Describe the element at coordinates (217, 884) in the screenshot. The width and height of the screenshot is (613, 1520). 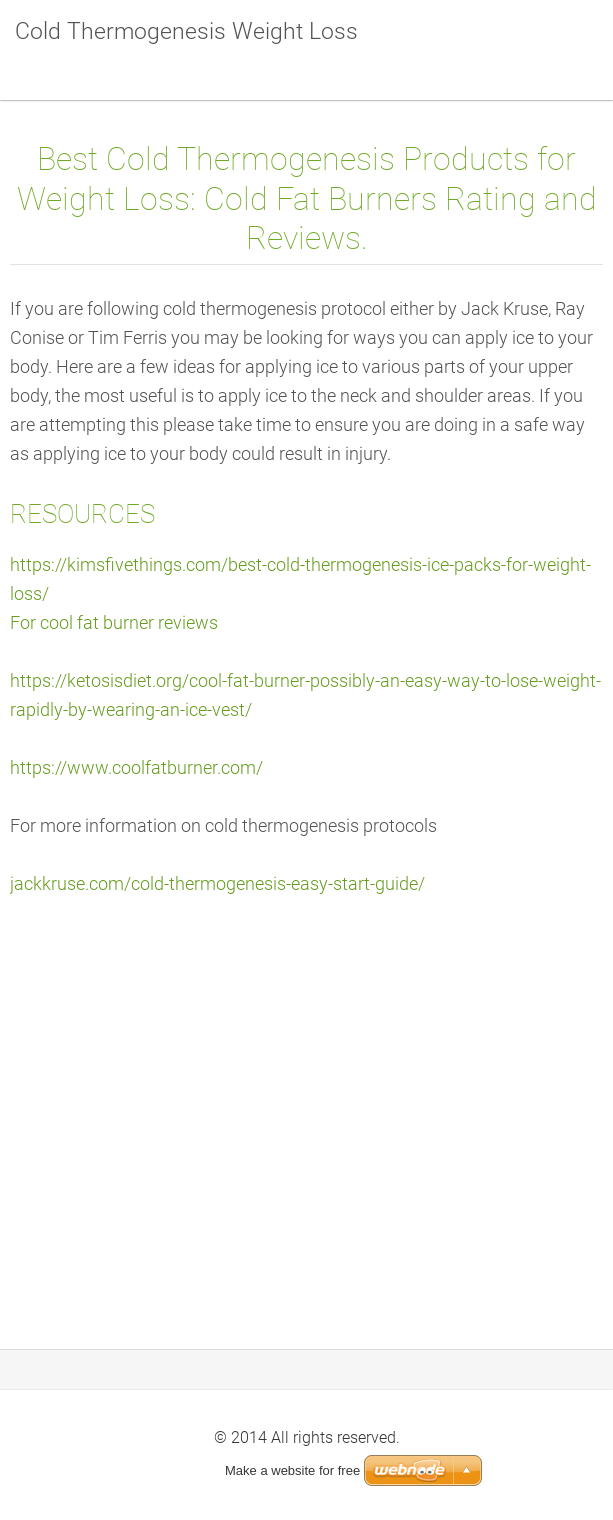
I see `jackkruse.com/cold-thermogenesis-easy-start-guide/` at that location.